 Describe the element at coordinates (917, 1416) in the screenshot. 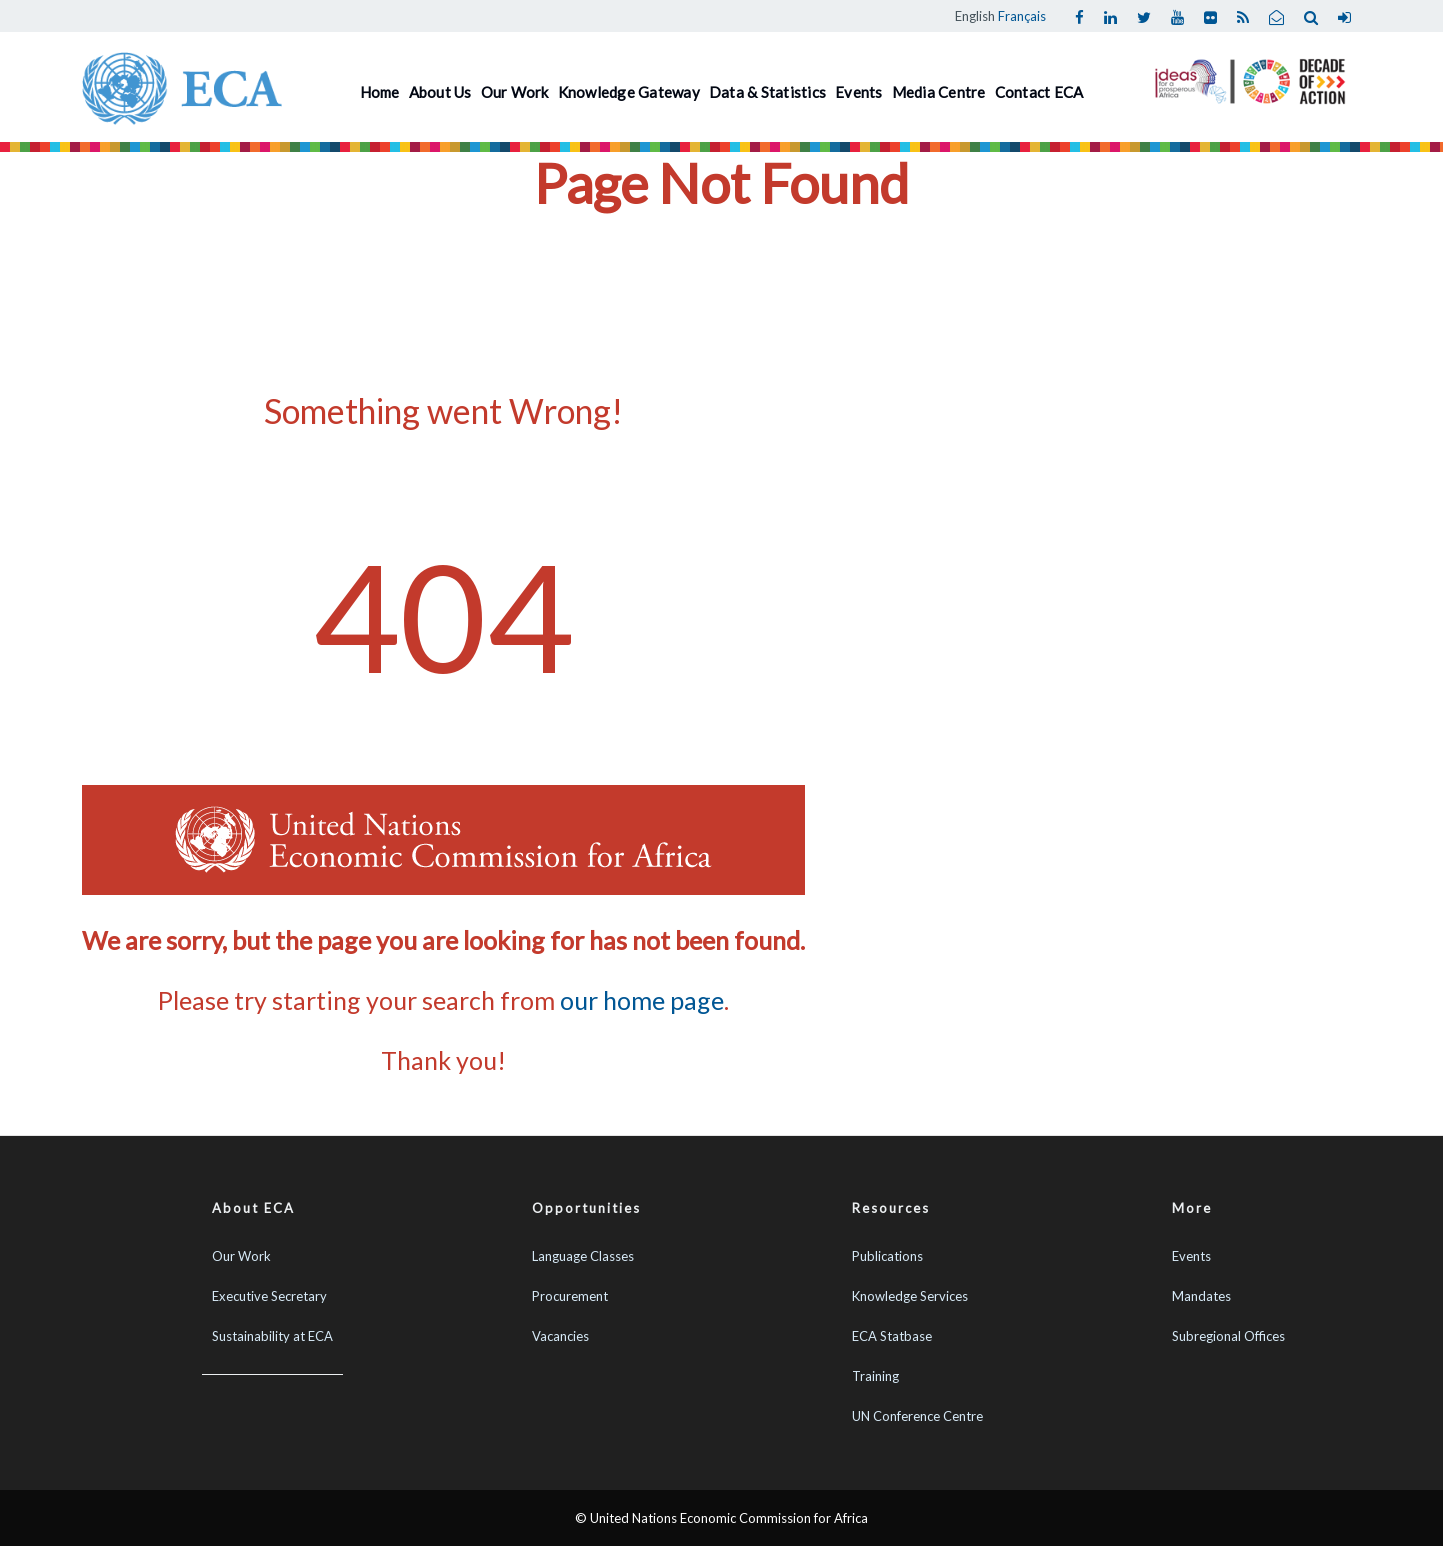

I see `UN Conference Centre` at that location.